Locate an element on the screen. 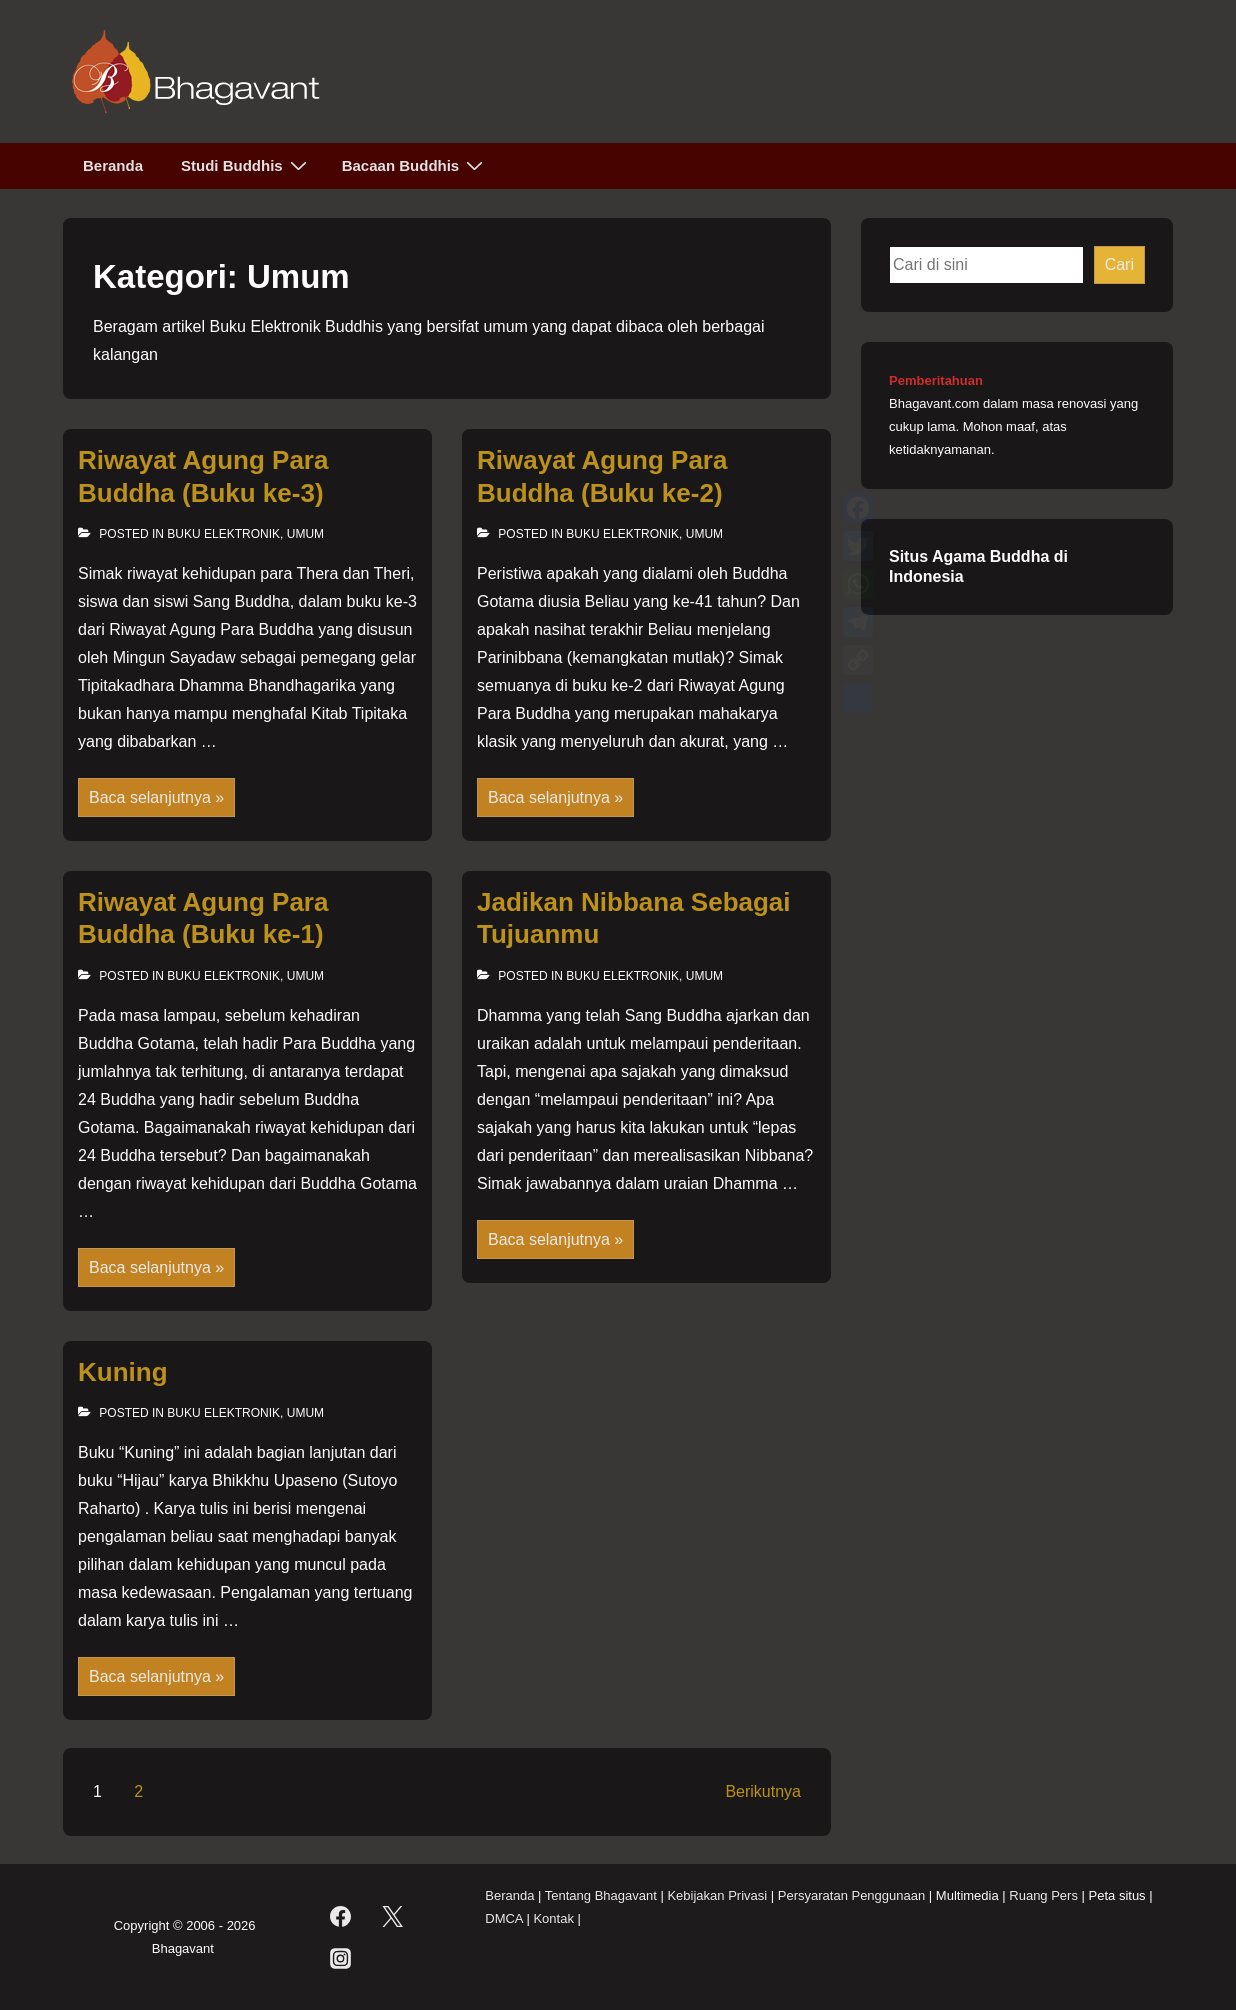 The image size is (1236, 2010). Buku Elektronik is located at coordinates (223, 534).